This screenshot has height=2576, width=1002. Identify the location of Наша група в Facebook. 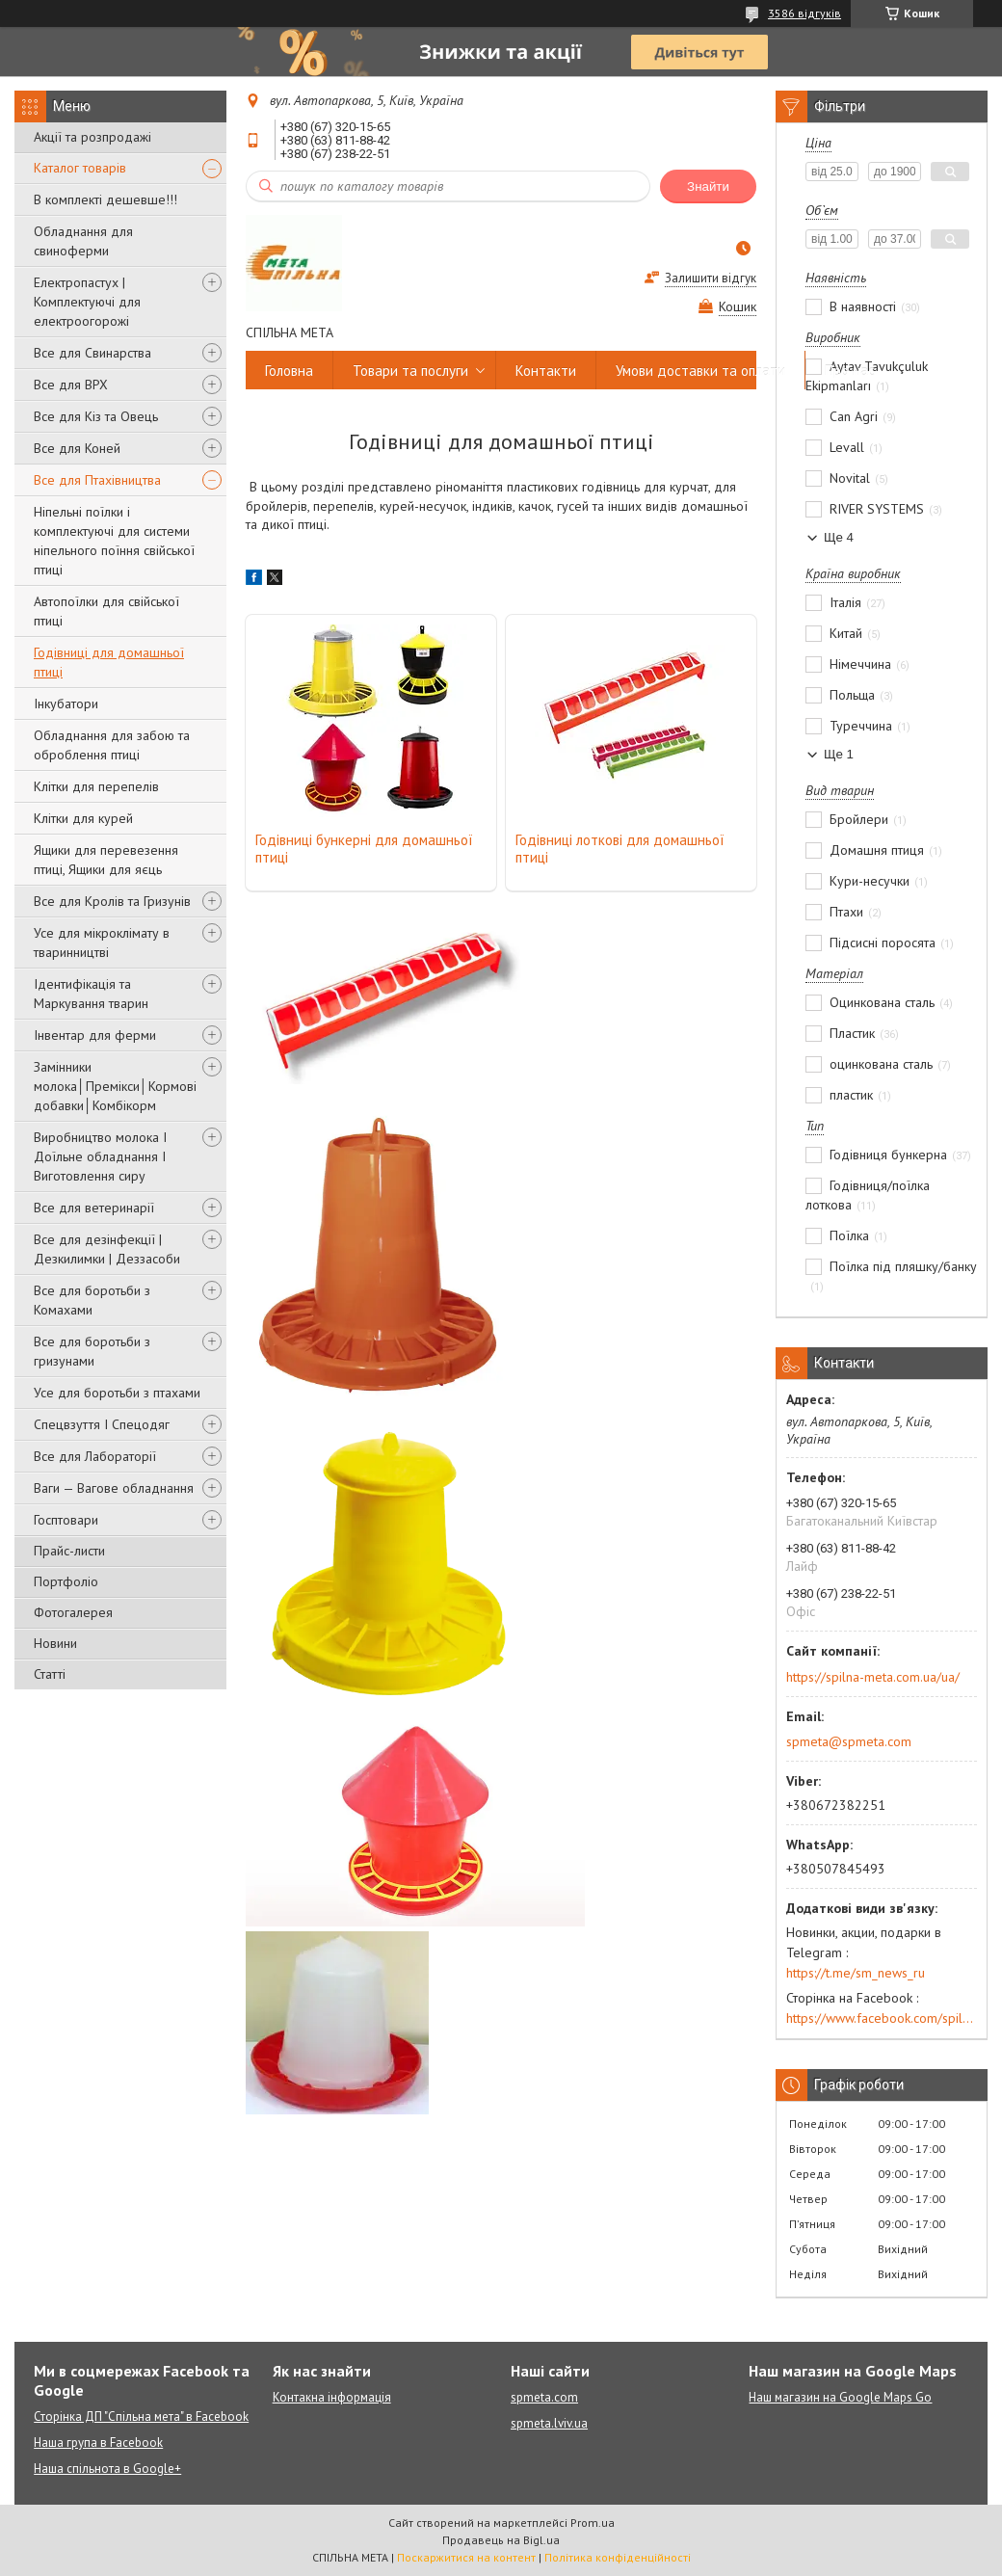
(98, 2442).